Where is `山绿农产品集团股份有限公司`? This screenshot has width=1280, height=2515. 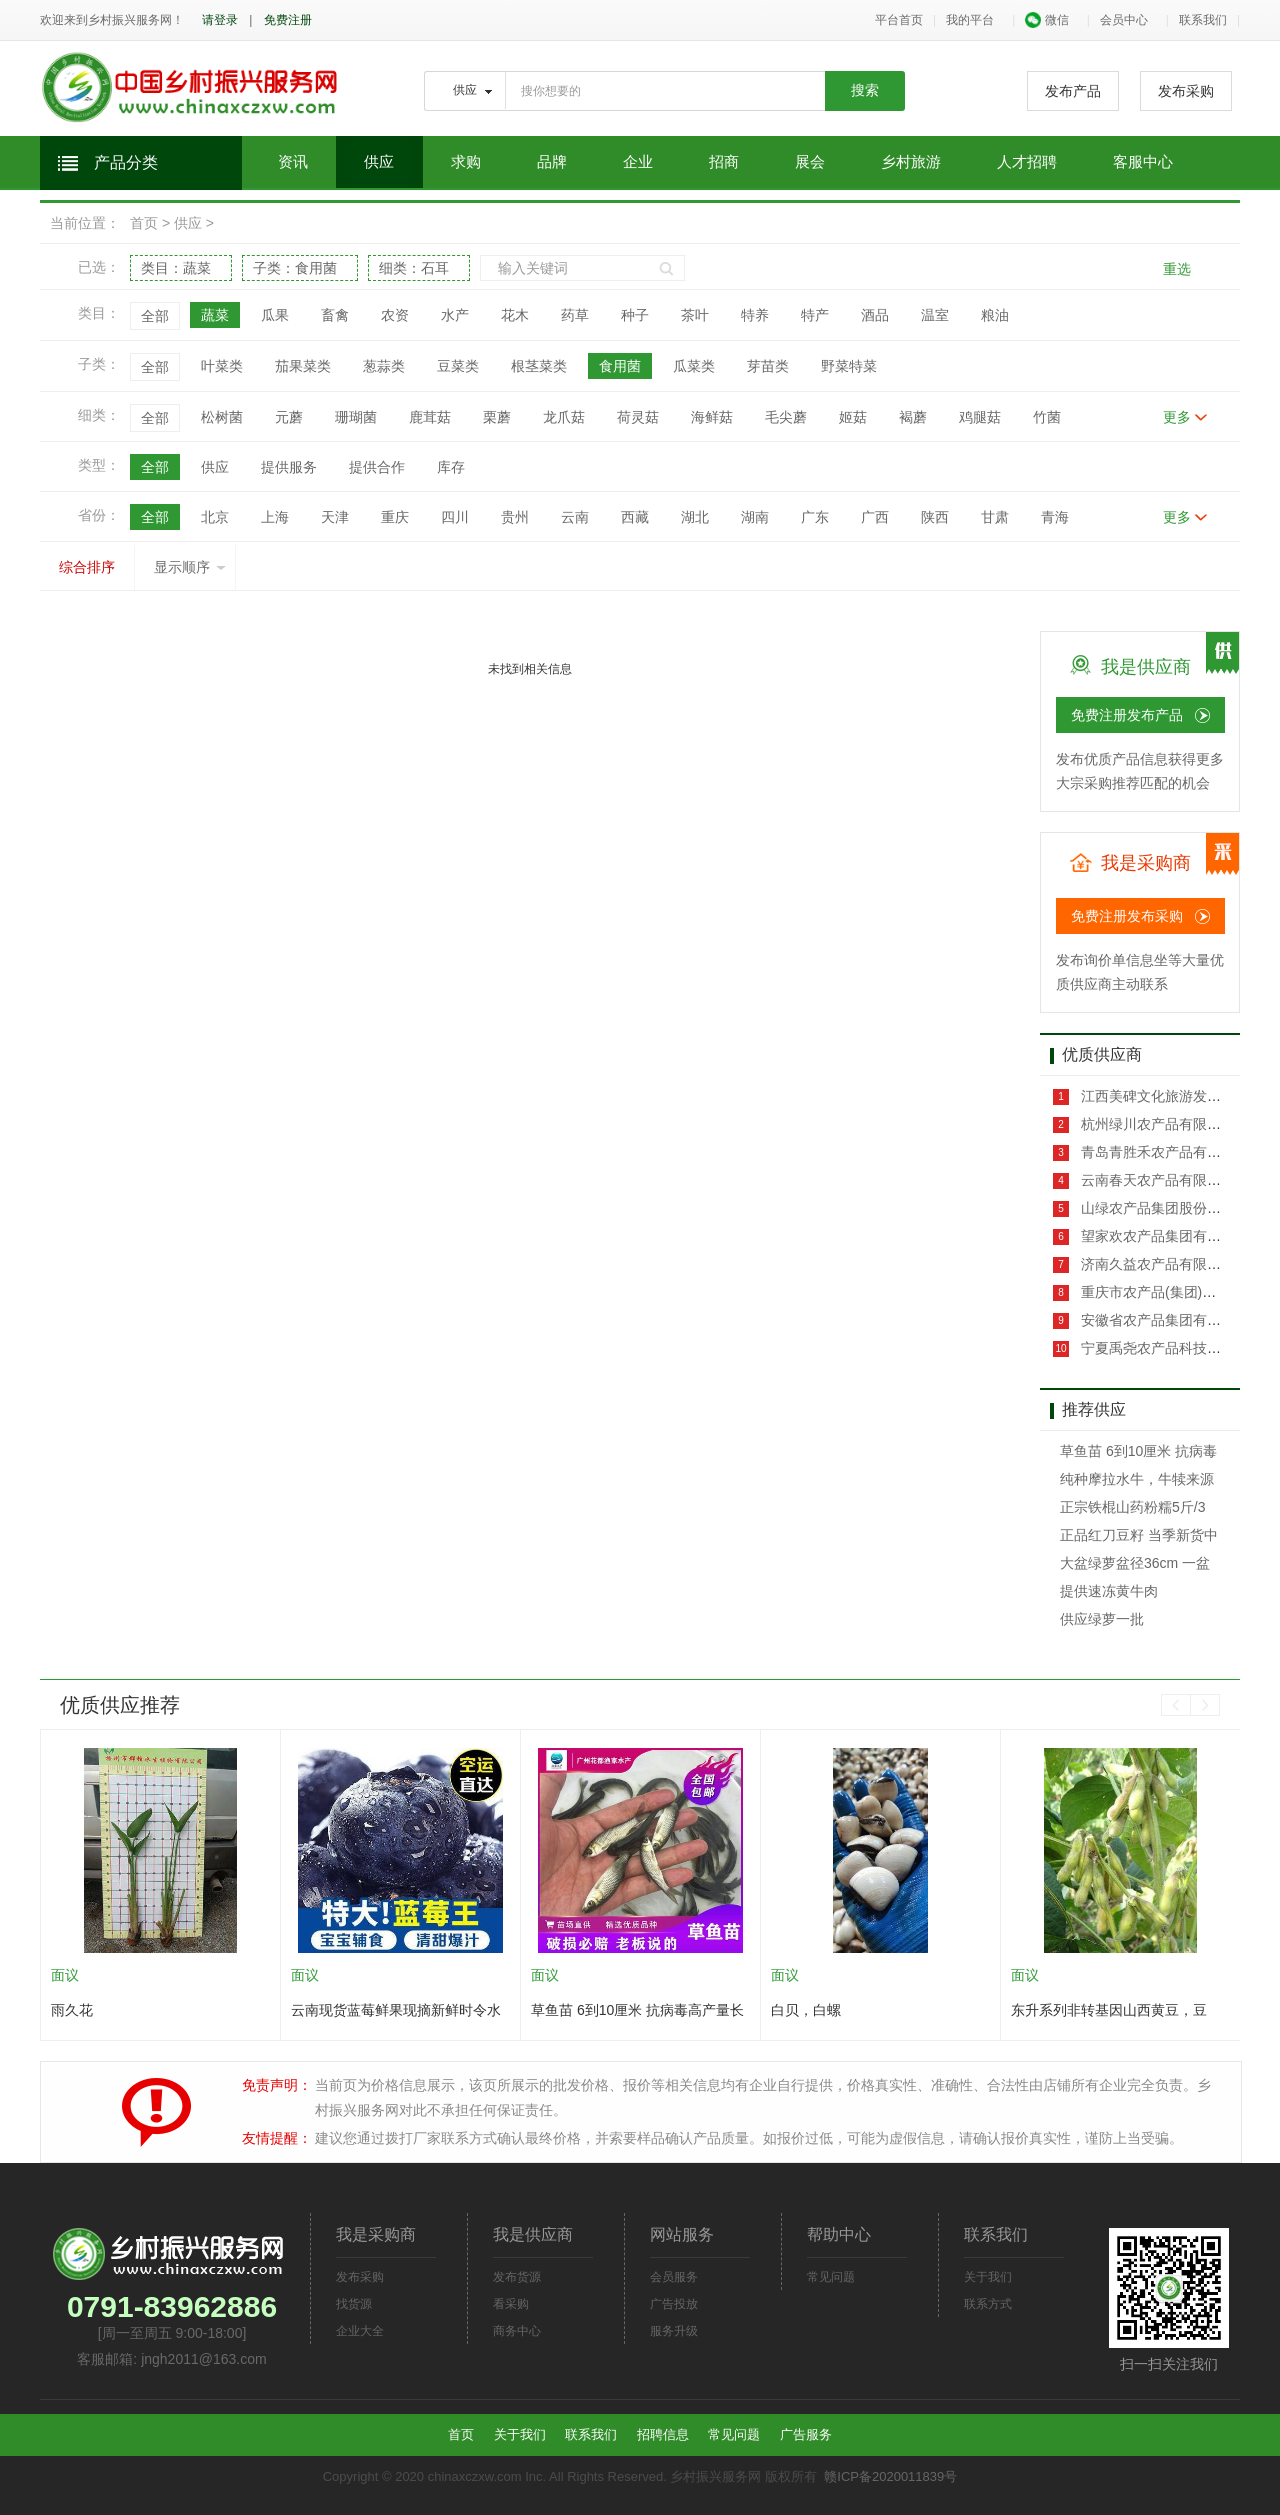
山绿农产品集团股份有限公司 is located at coordinates (1170, 1208).